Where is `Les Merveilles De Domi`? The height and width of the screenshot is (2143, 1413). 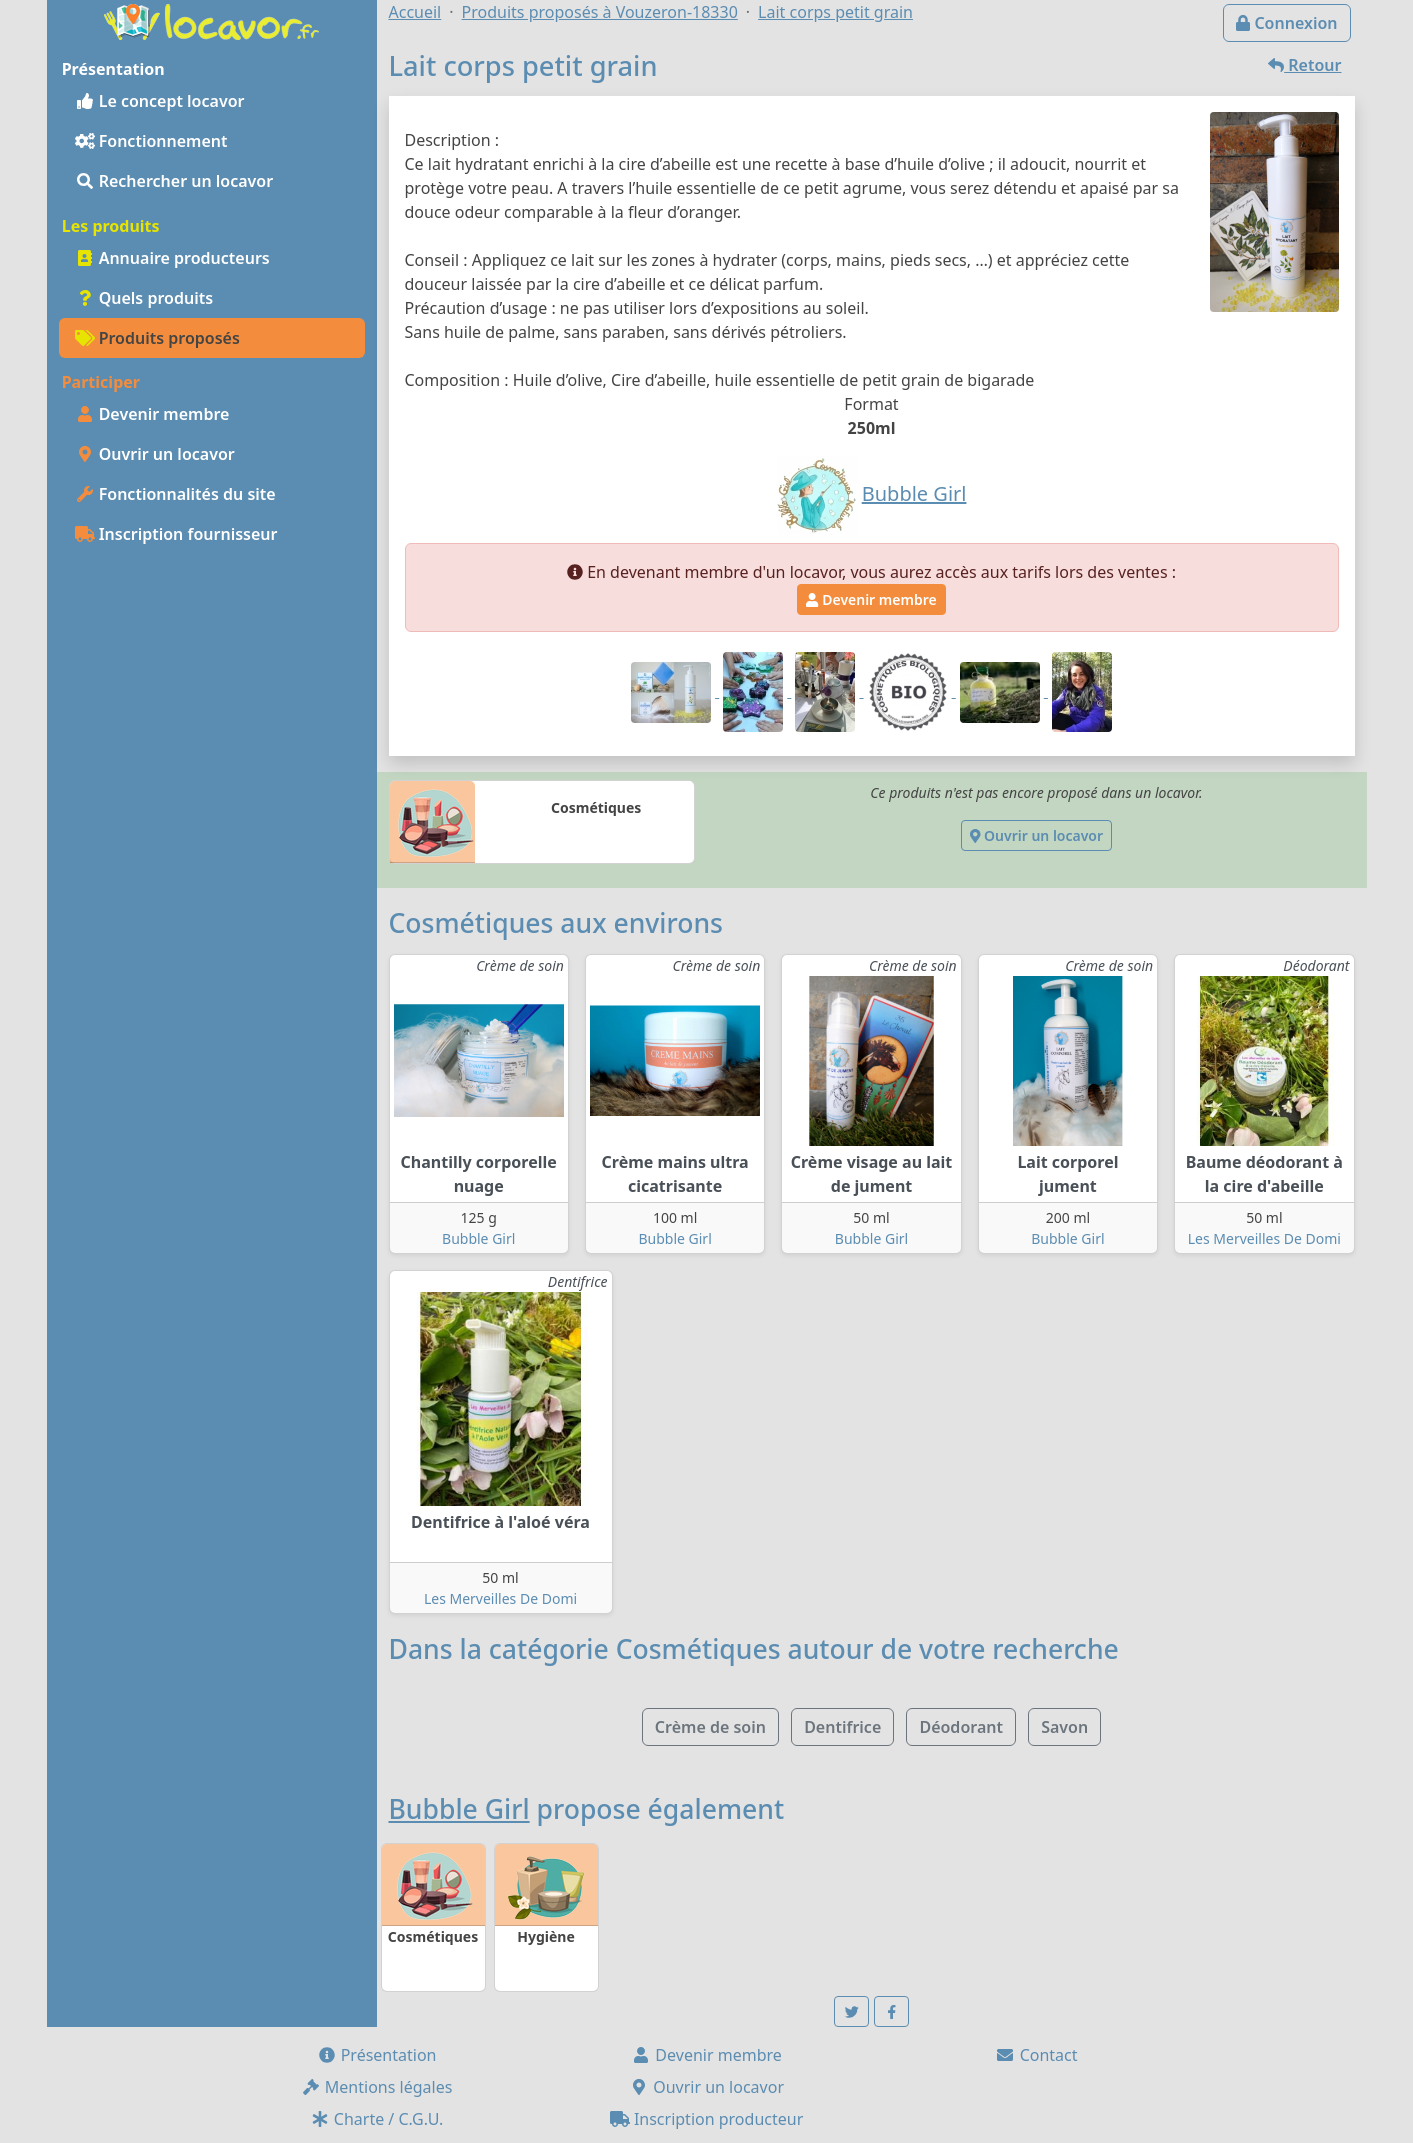
Les Merveilles De Domi is located at coordinates (1264, 1238).